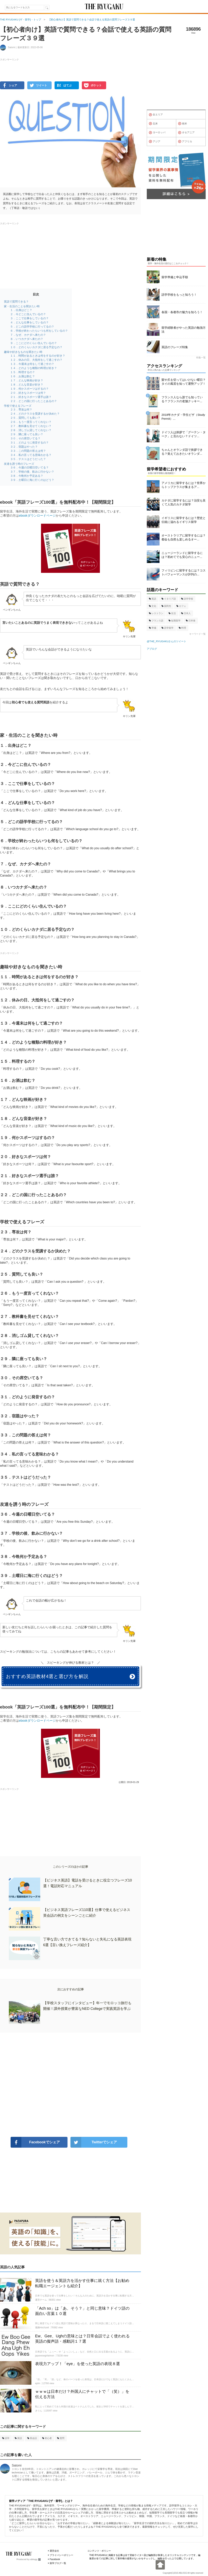 The width and height of the screenshot is (208, 2576). I want to click on 語学留学, so click(167, 628).